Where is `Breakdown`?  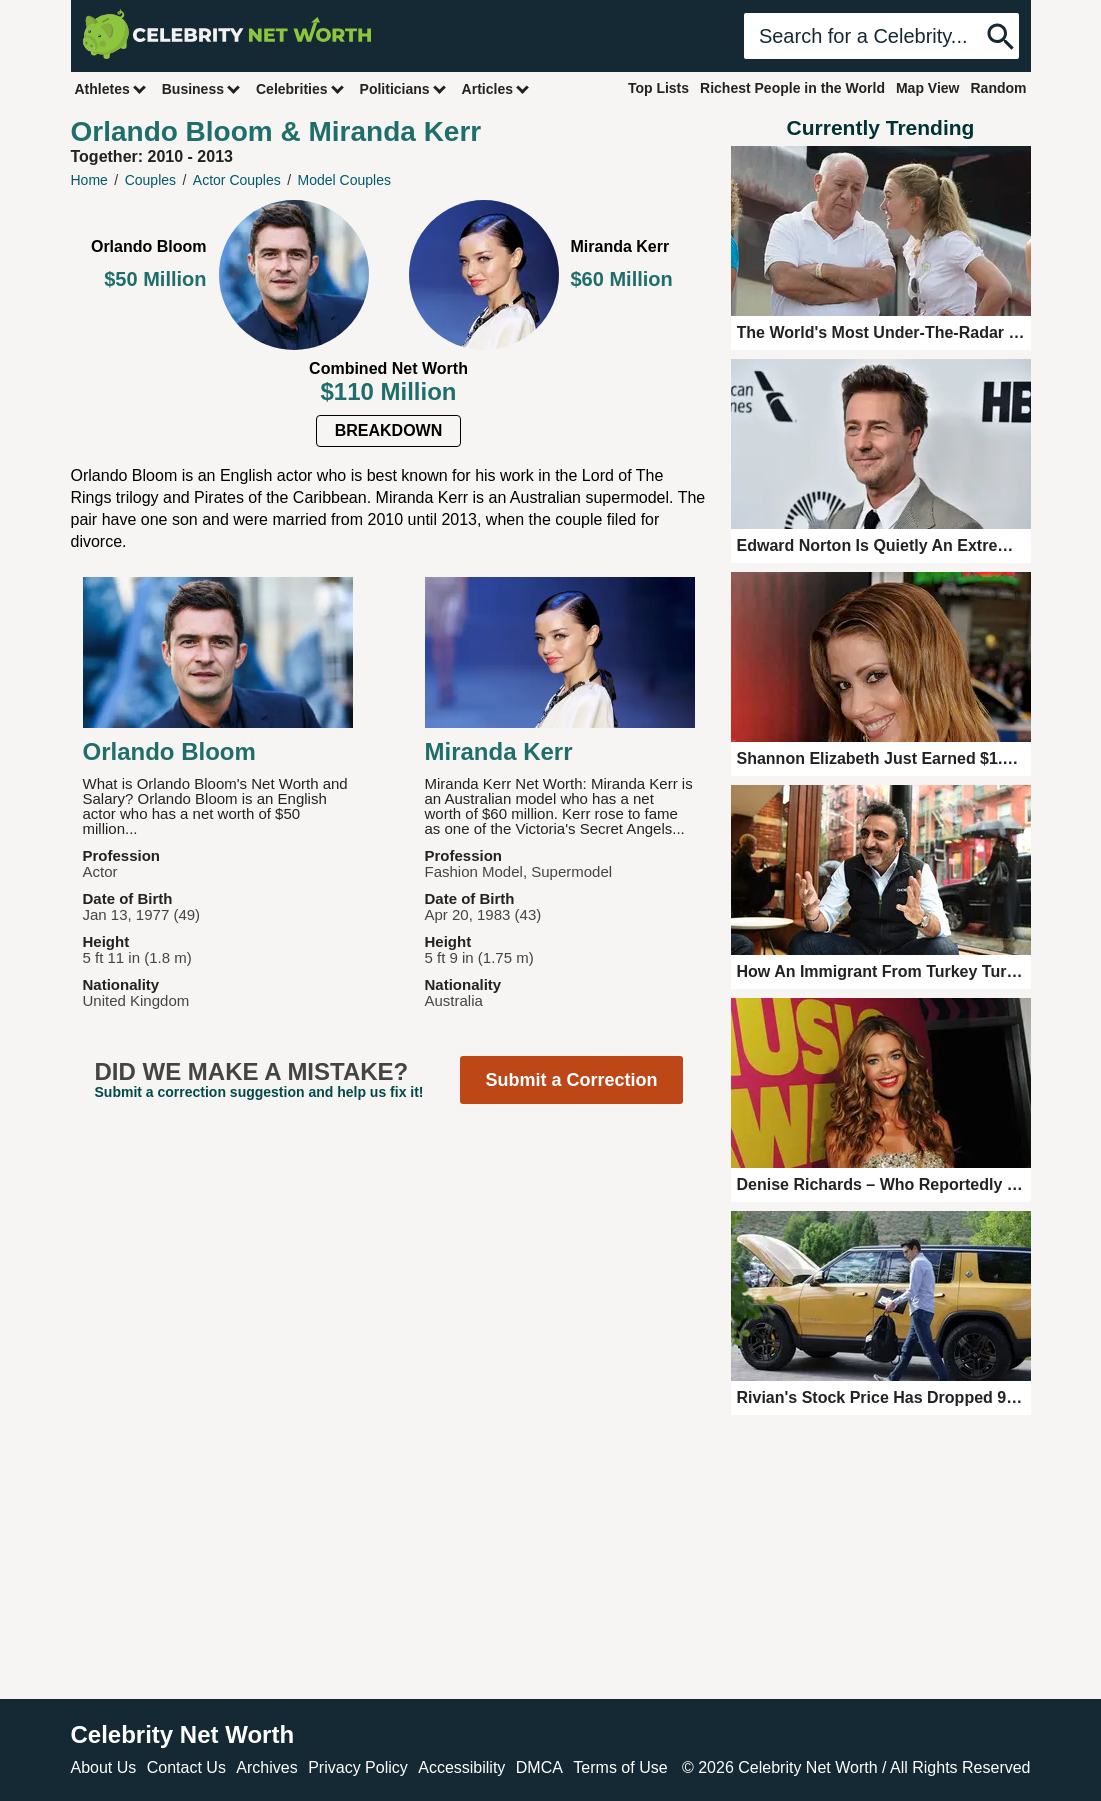
Breakdown is located at coordinates (389, 430).